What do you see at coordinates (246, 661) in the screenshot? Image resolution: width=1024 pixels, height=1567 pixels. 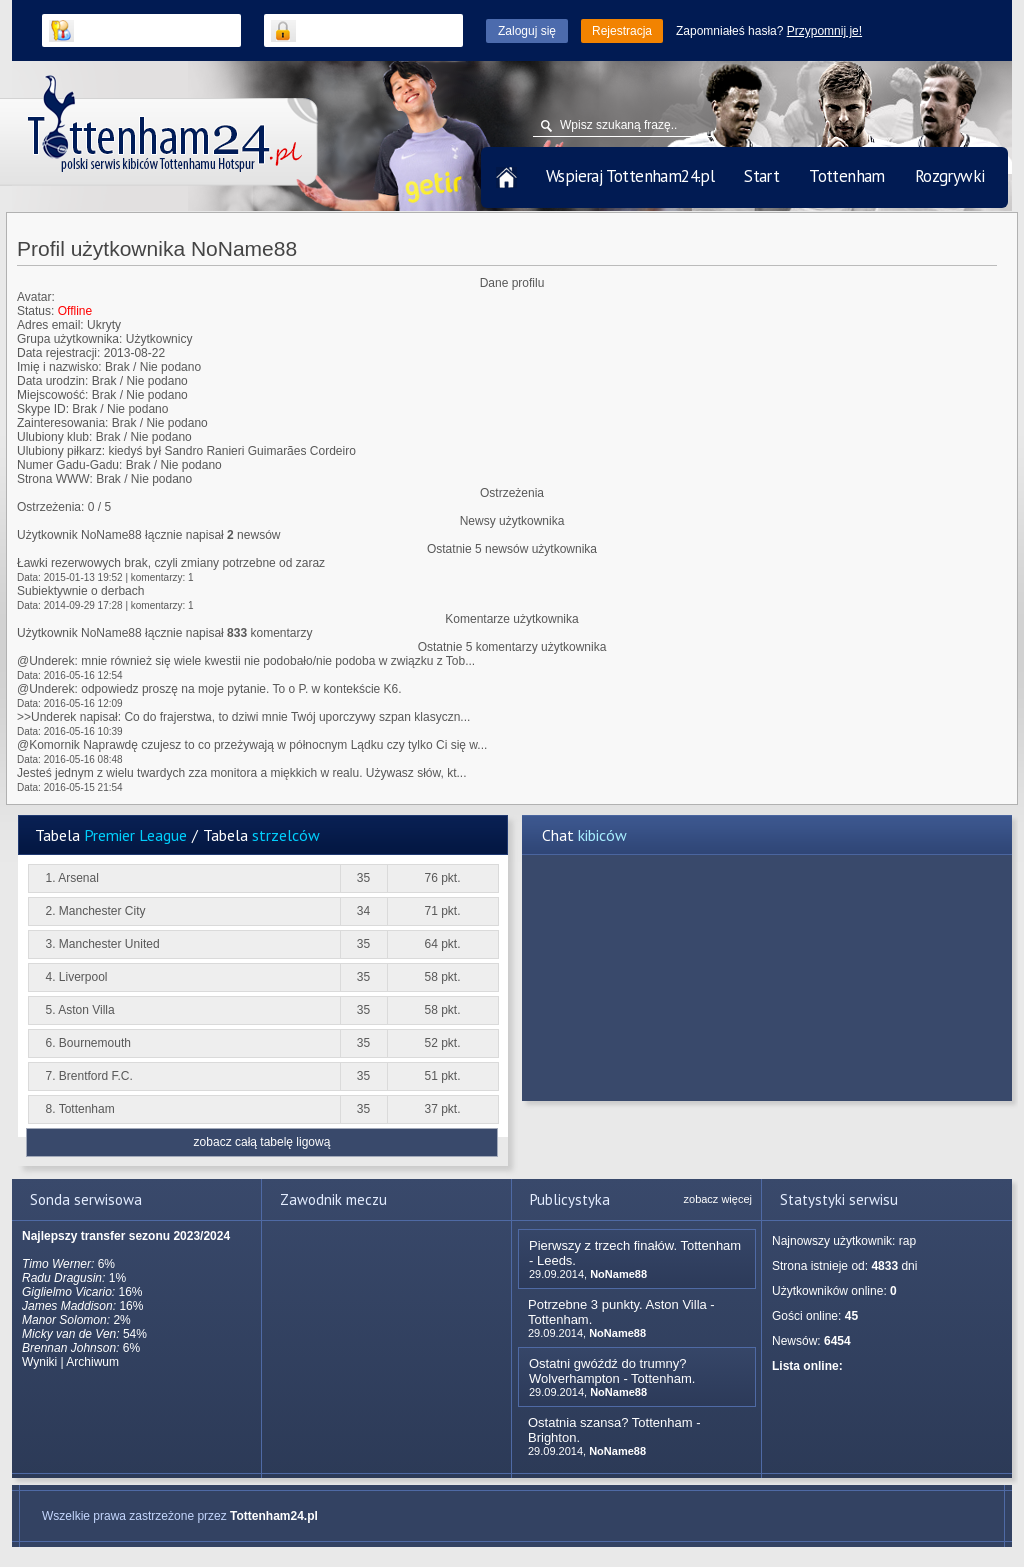 I see `@Underek: mnie również się wiele kwestii nie podobało/nie podoba w związku z Tob...` at bounding box center [246, 661].